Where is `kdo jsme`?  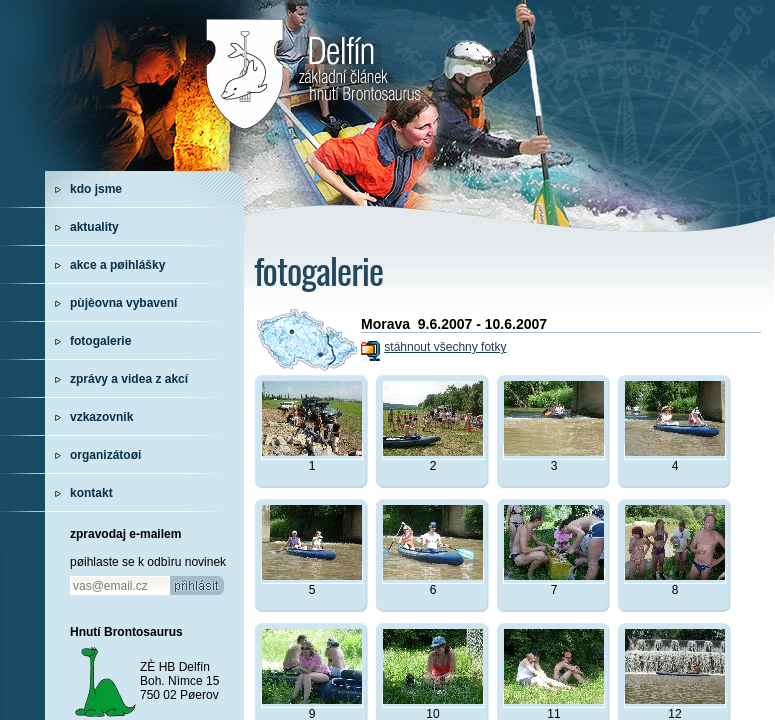
kdo jsme is located at coordinates (96, 189).